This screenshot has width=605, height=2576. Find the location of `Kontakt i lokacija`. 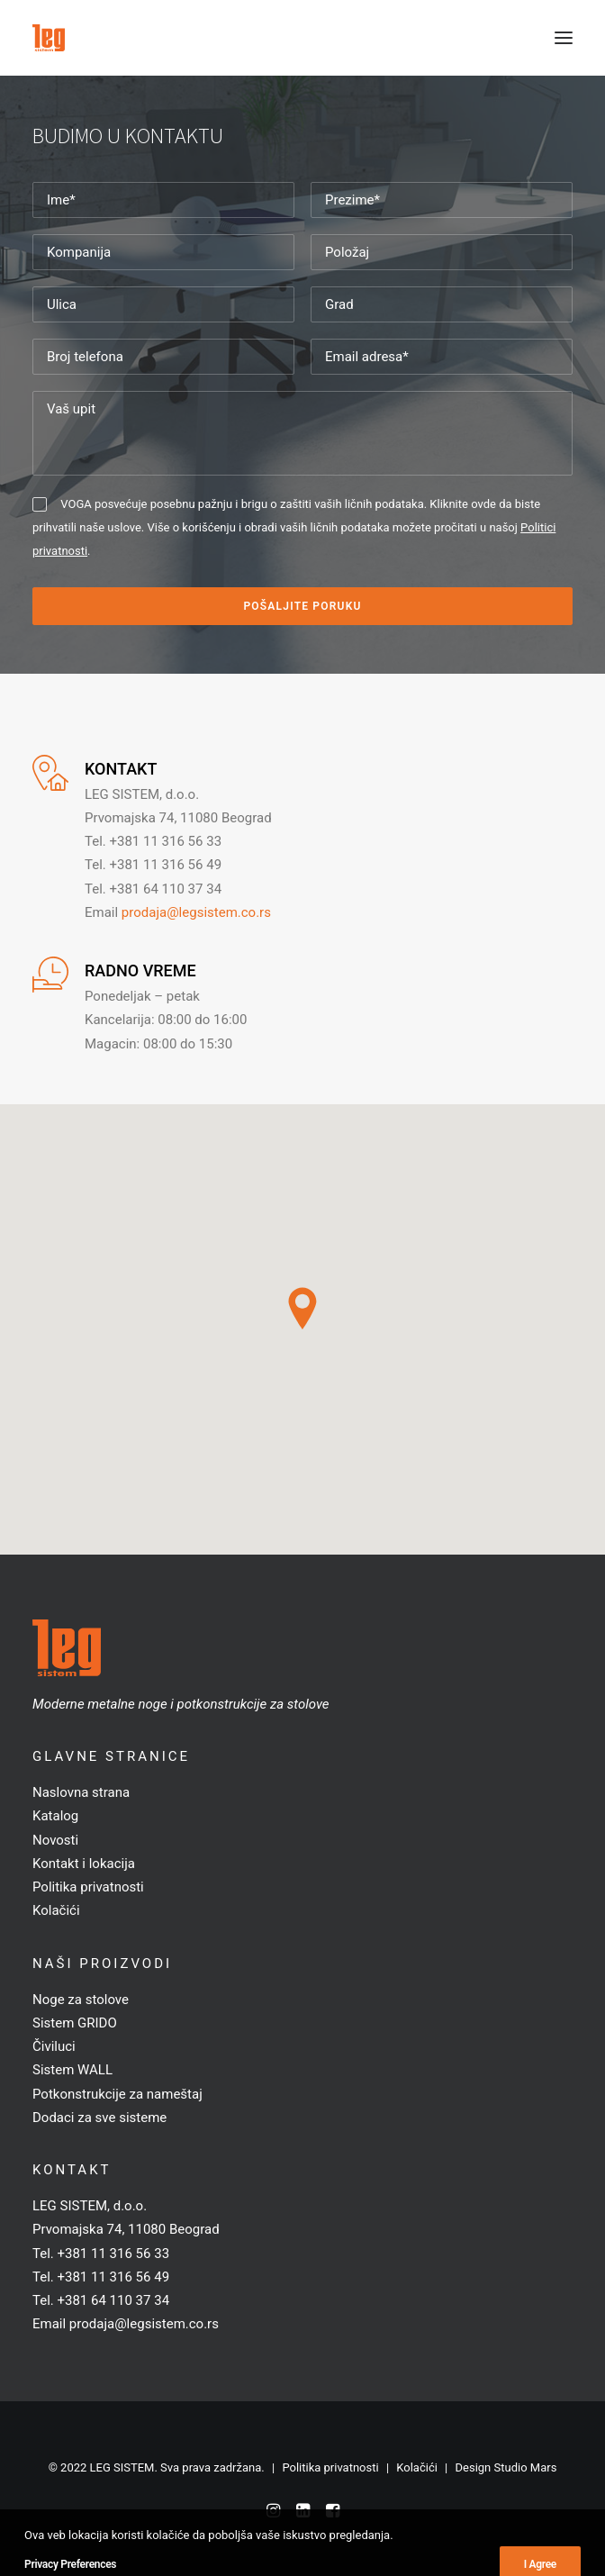

Kontakt i lokacija is located at coordinates (83, 1863).